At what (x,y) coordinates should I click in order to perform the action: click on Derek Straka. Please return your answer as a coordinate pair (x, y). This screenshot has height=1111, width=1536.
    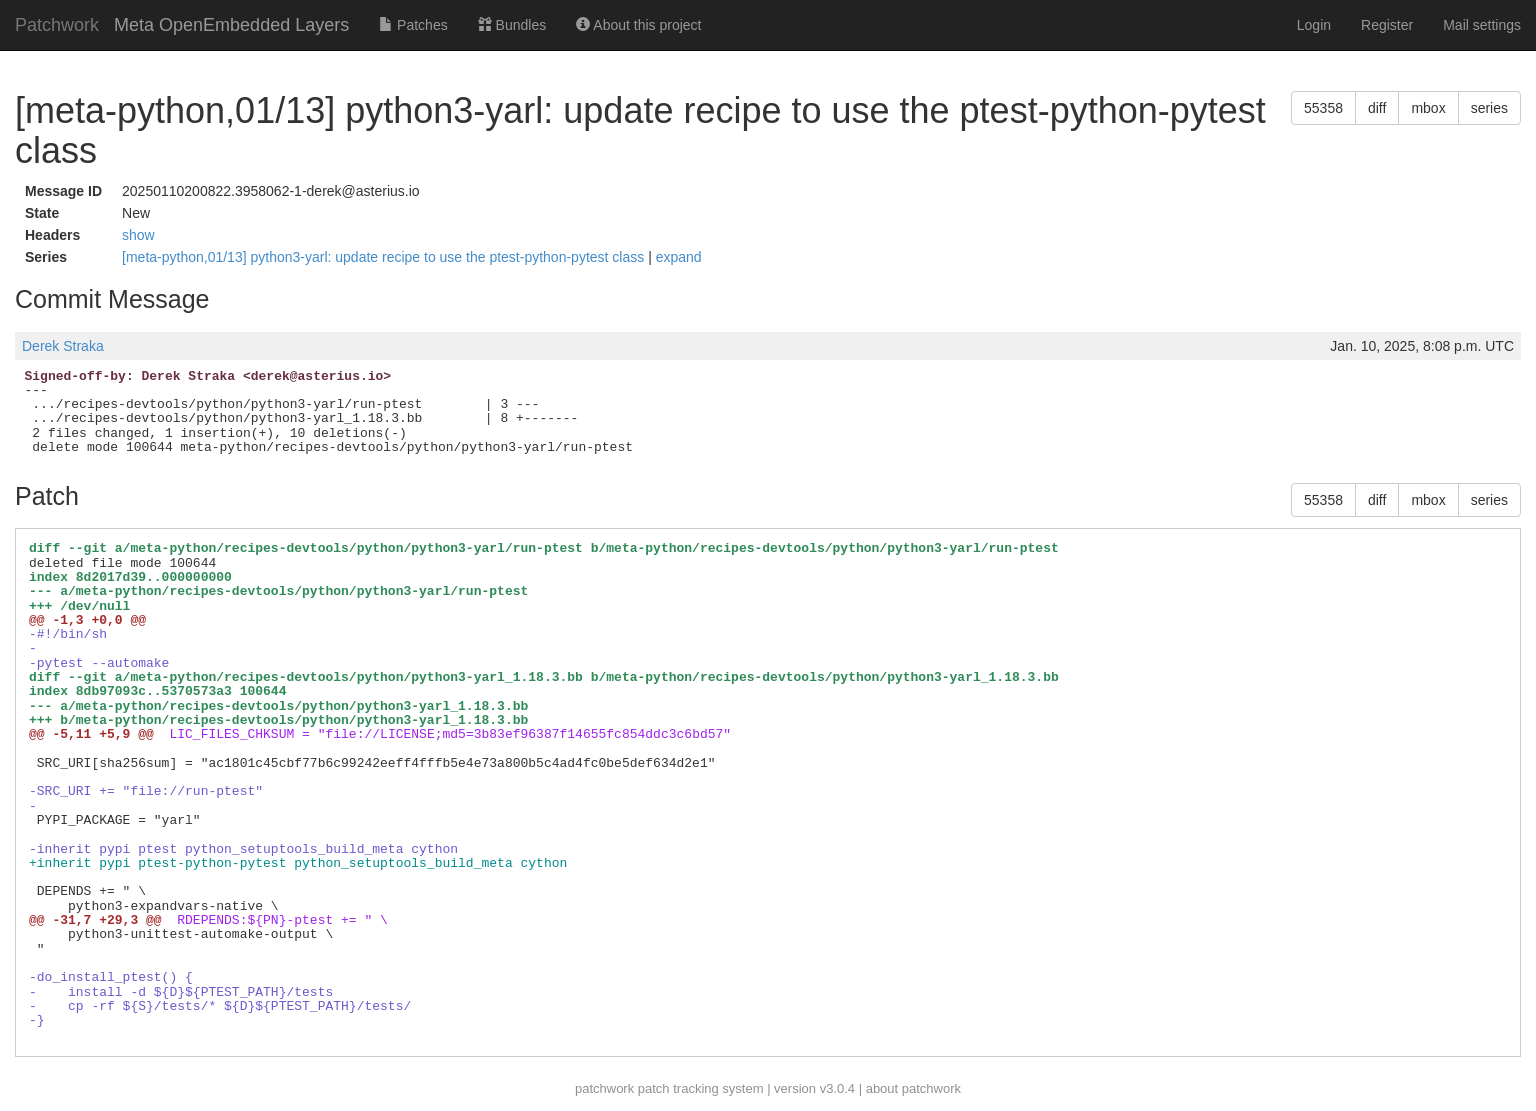
    Looking at the image, I should click on (63, 346).